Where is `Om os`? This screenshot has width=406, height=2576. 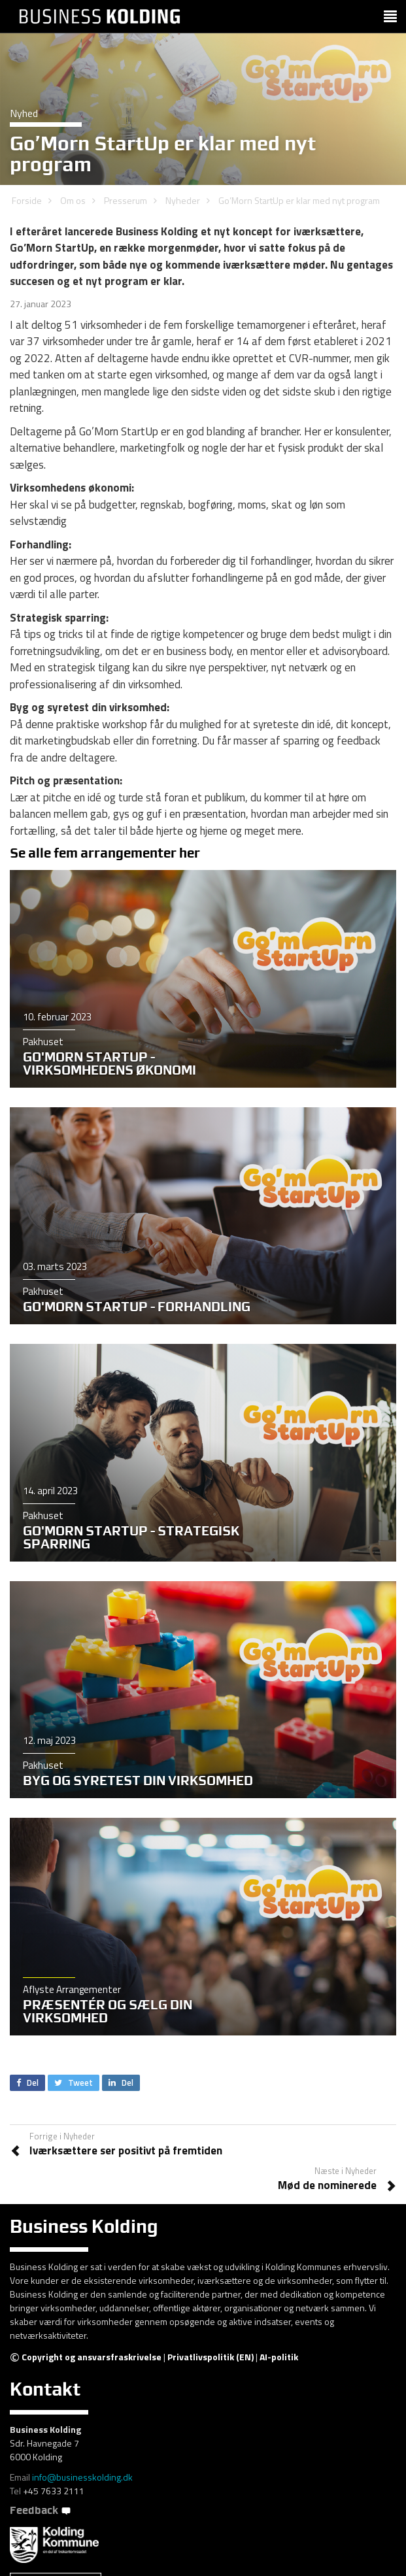 Om os is located at coordinates (73, 200).